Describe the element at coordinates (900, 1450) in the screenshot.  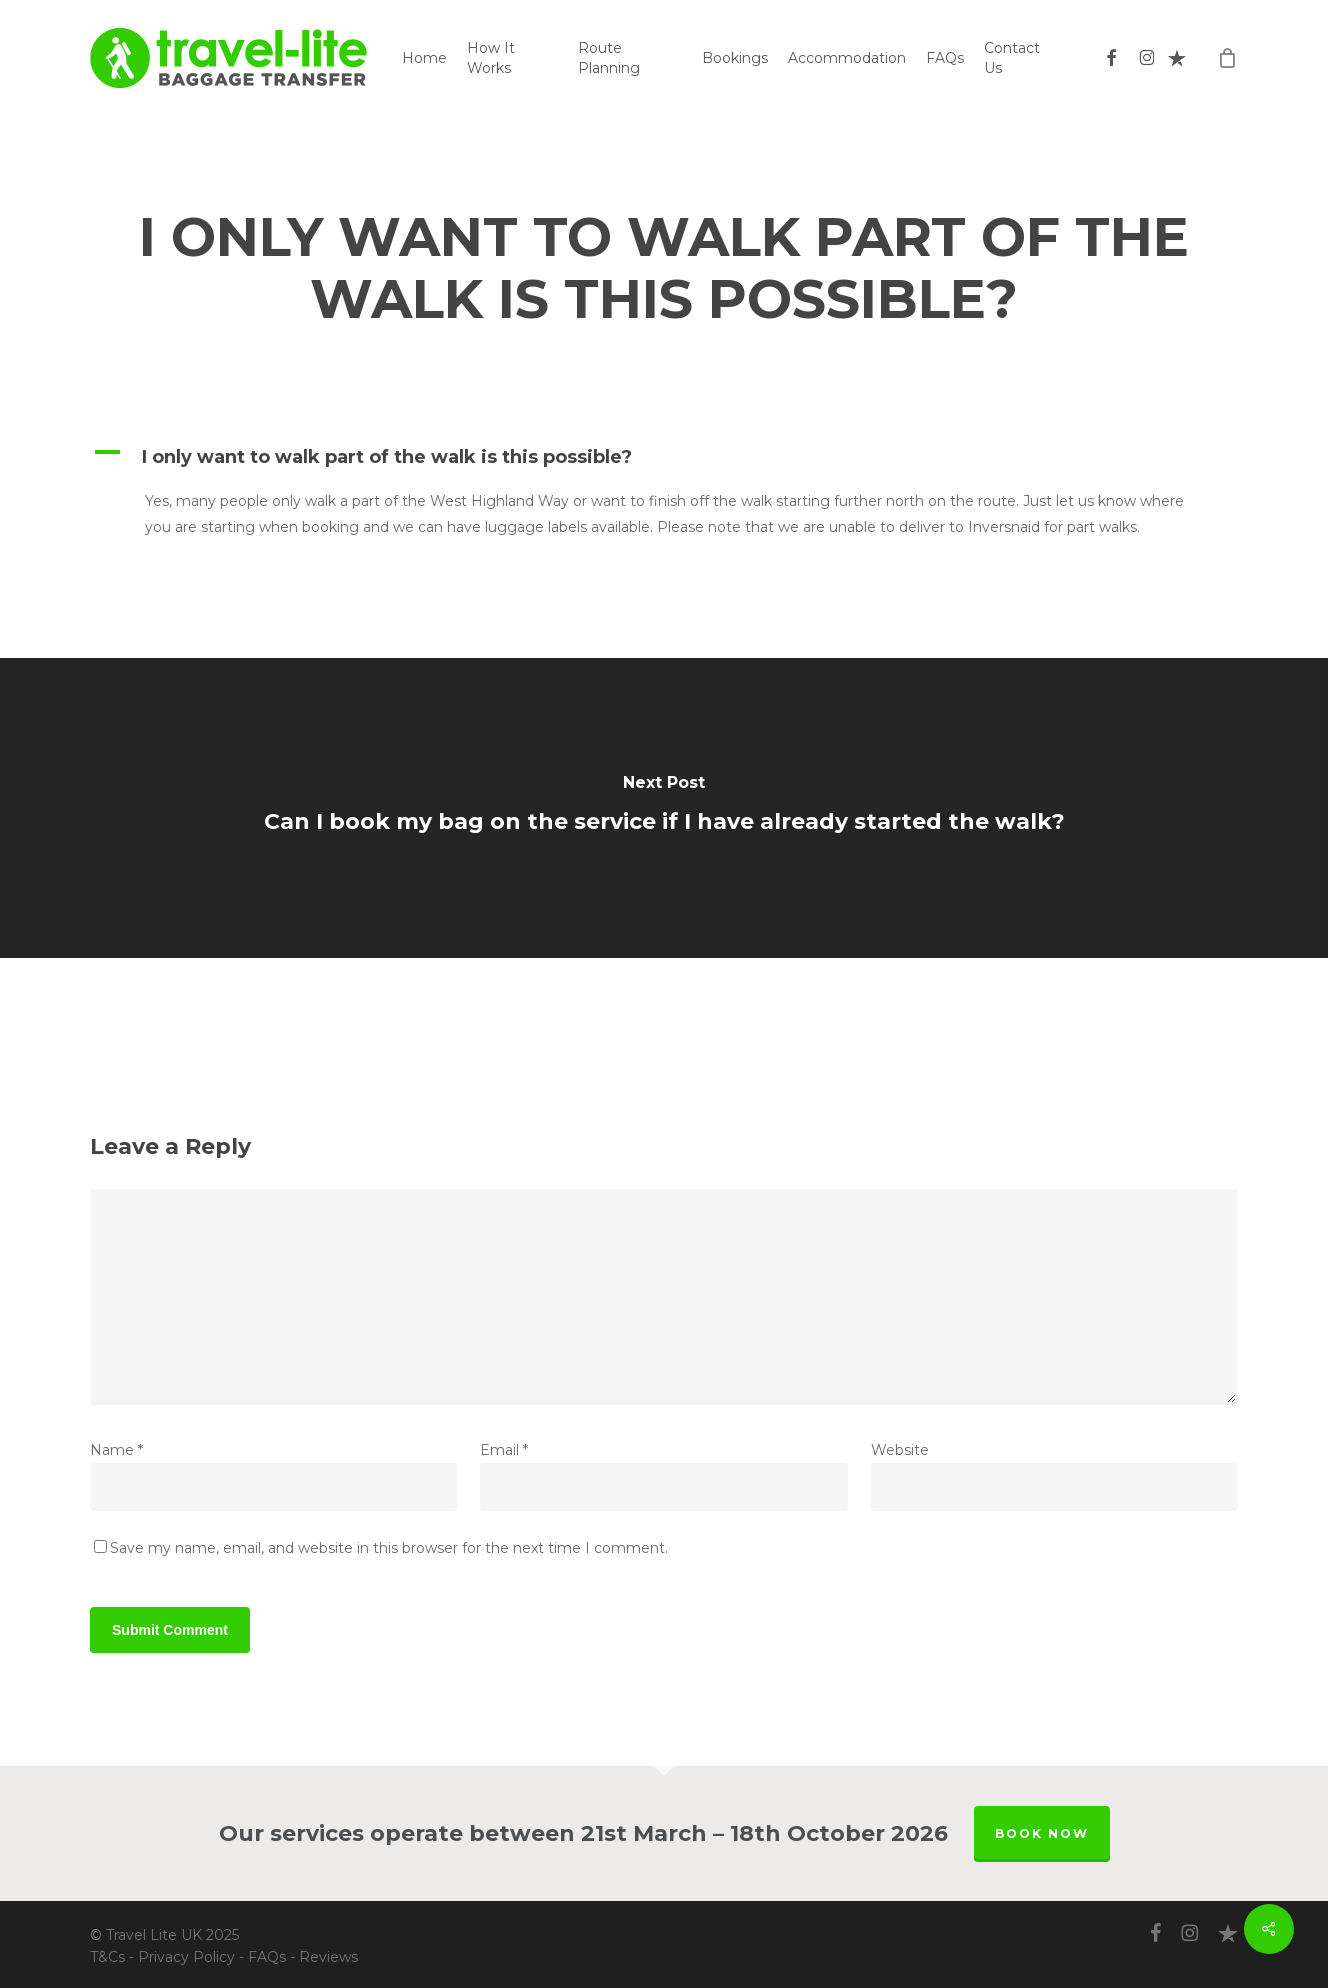
I see `Website` at that location.